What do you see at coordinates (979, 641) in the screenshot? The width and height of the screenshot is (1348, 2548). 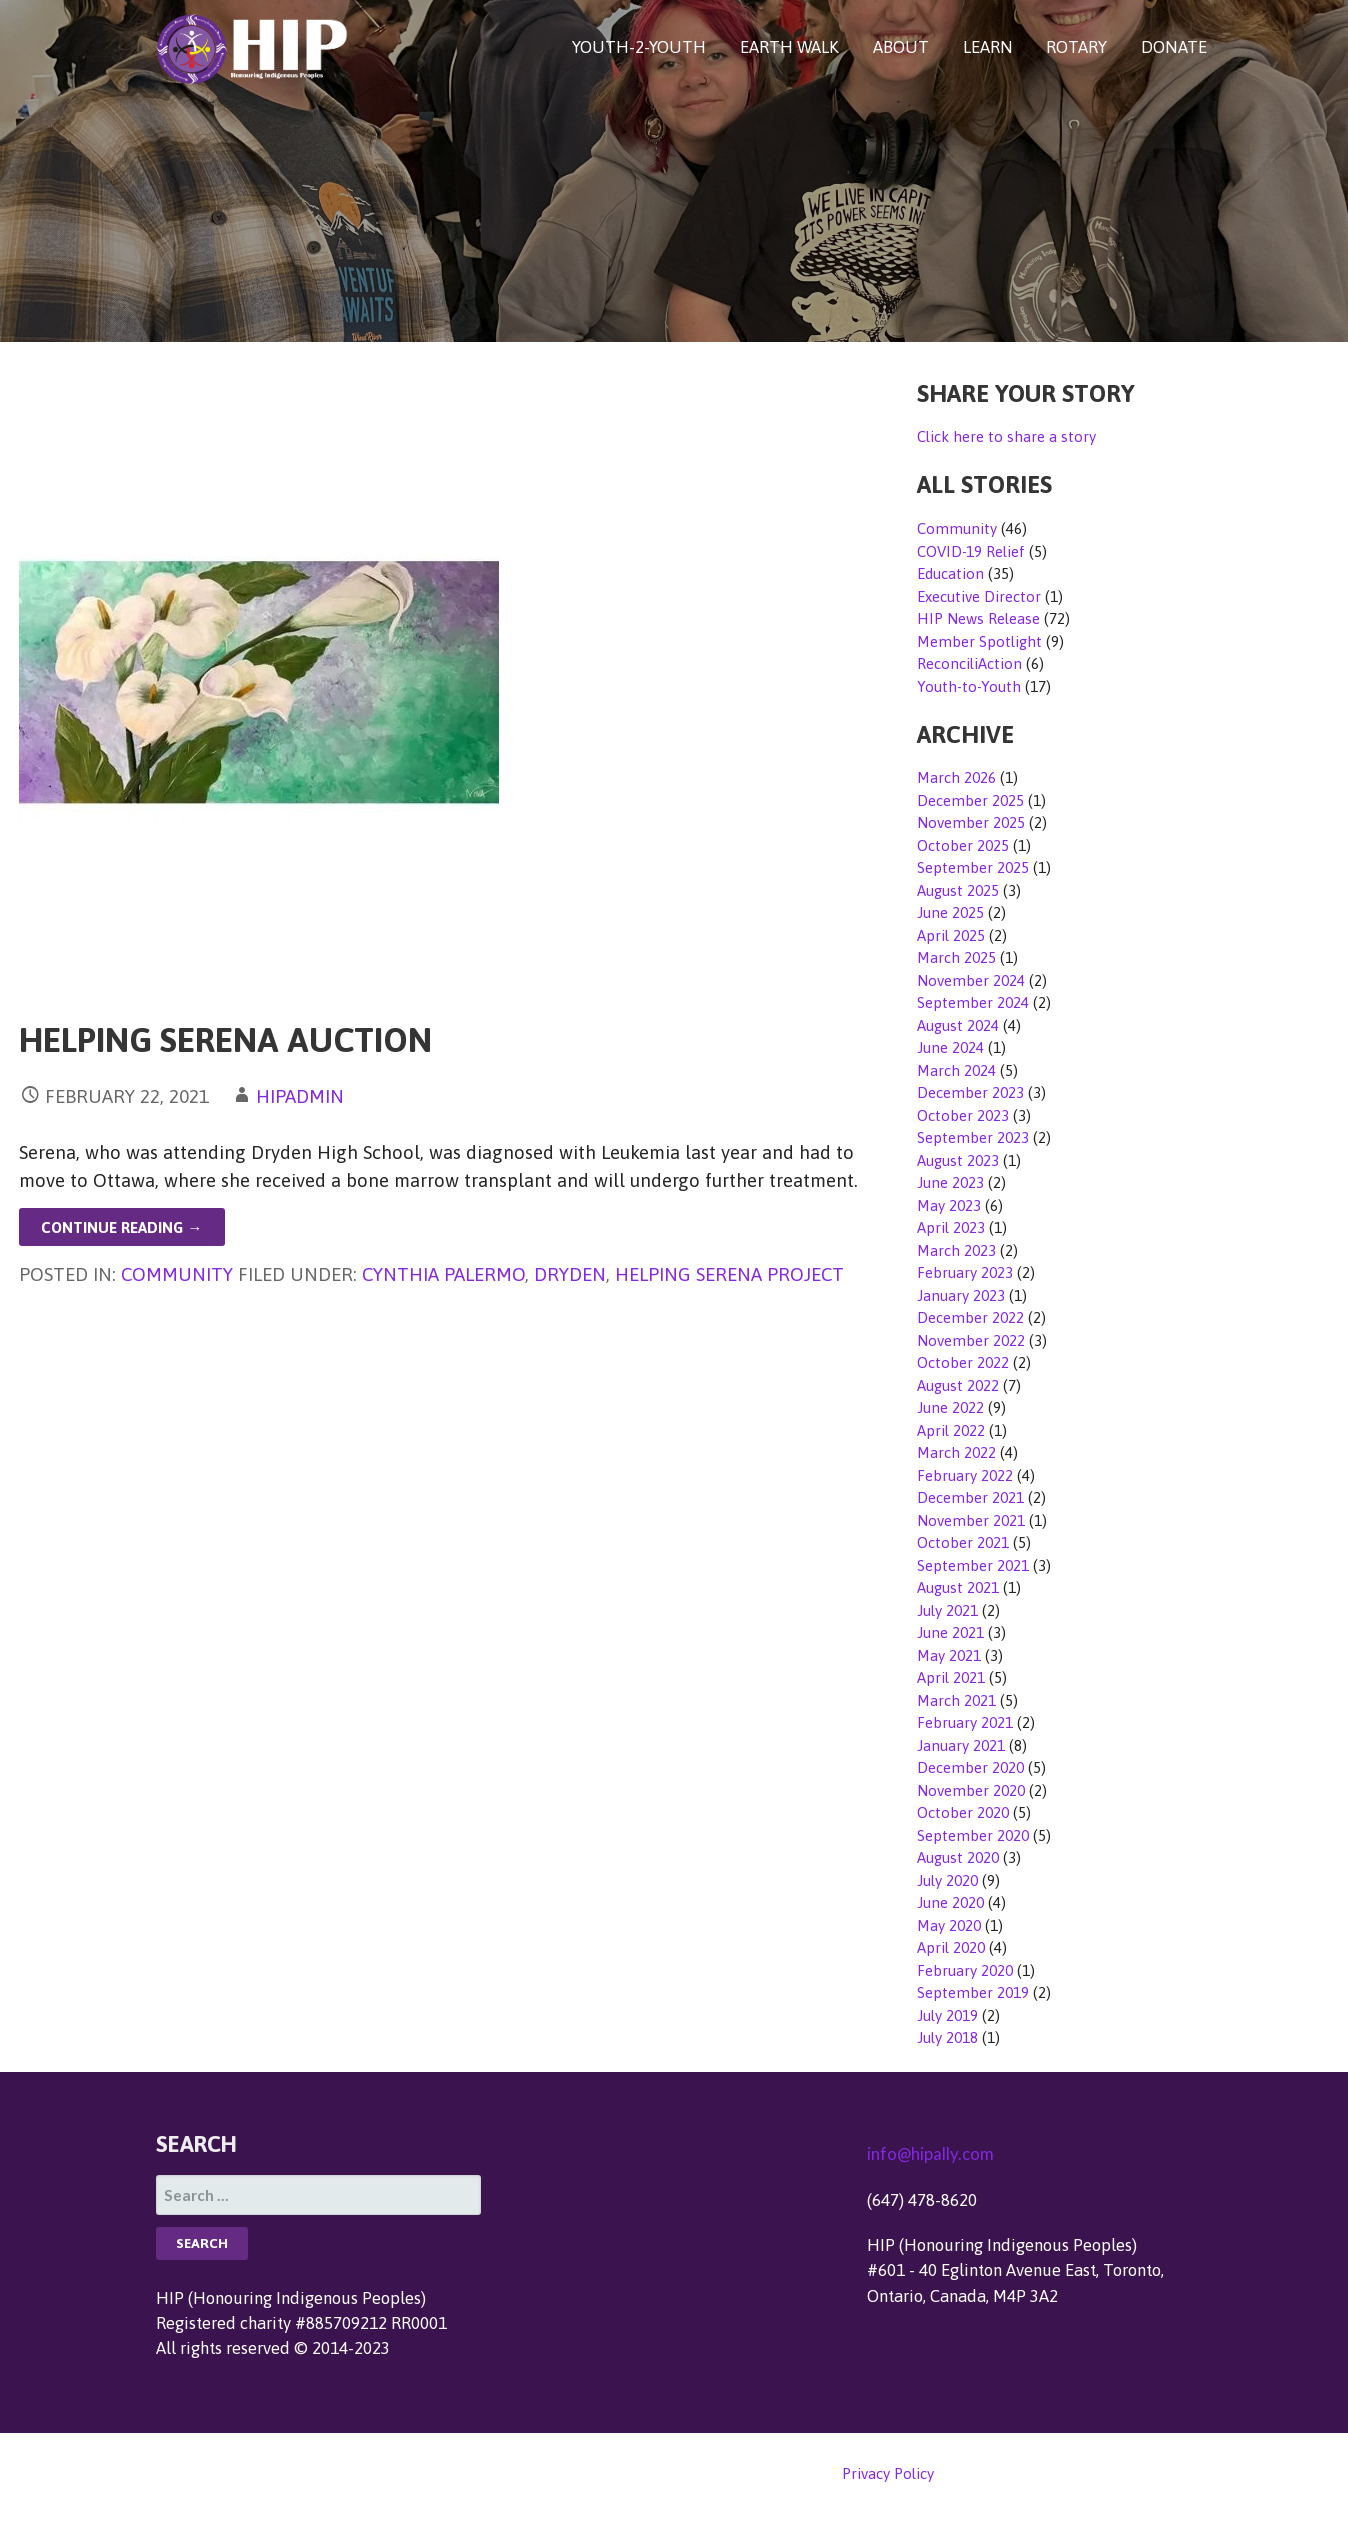 I see `Member Spotlight` at bounding box center [979, 641].